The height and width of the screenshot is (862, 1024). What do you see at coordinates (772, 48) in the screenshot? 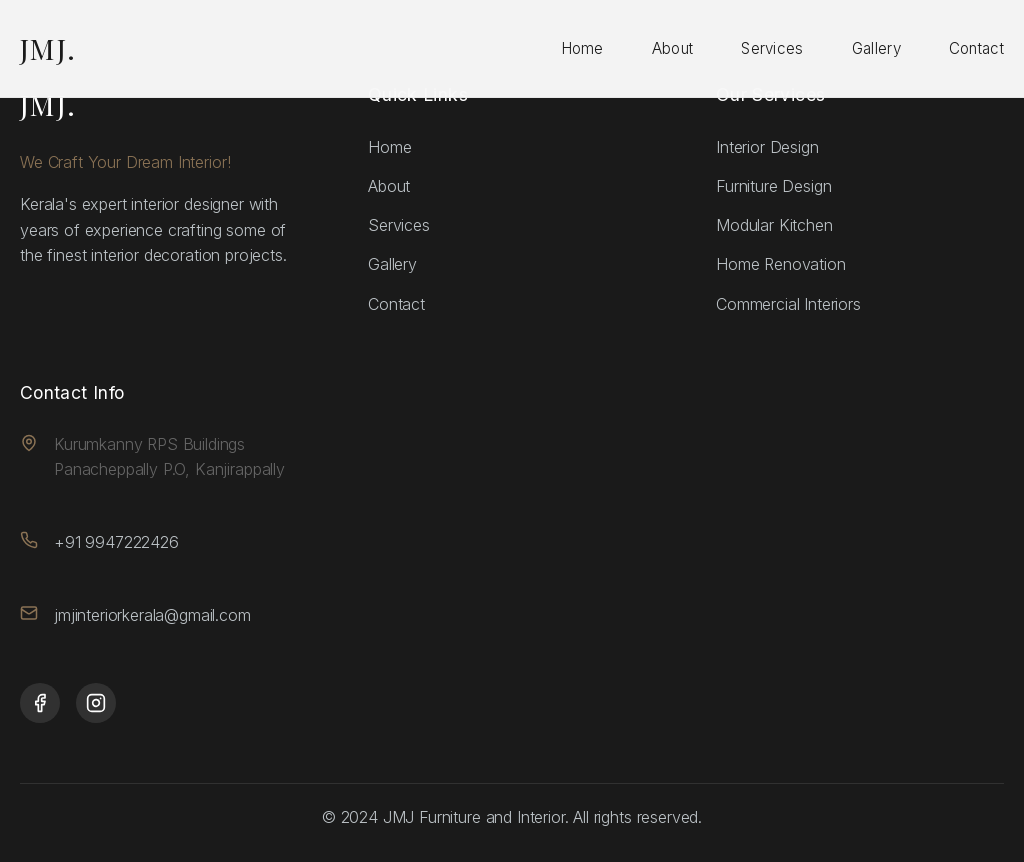
I see `Services` at bounding box center [772, 48].